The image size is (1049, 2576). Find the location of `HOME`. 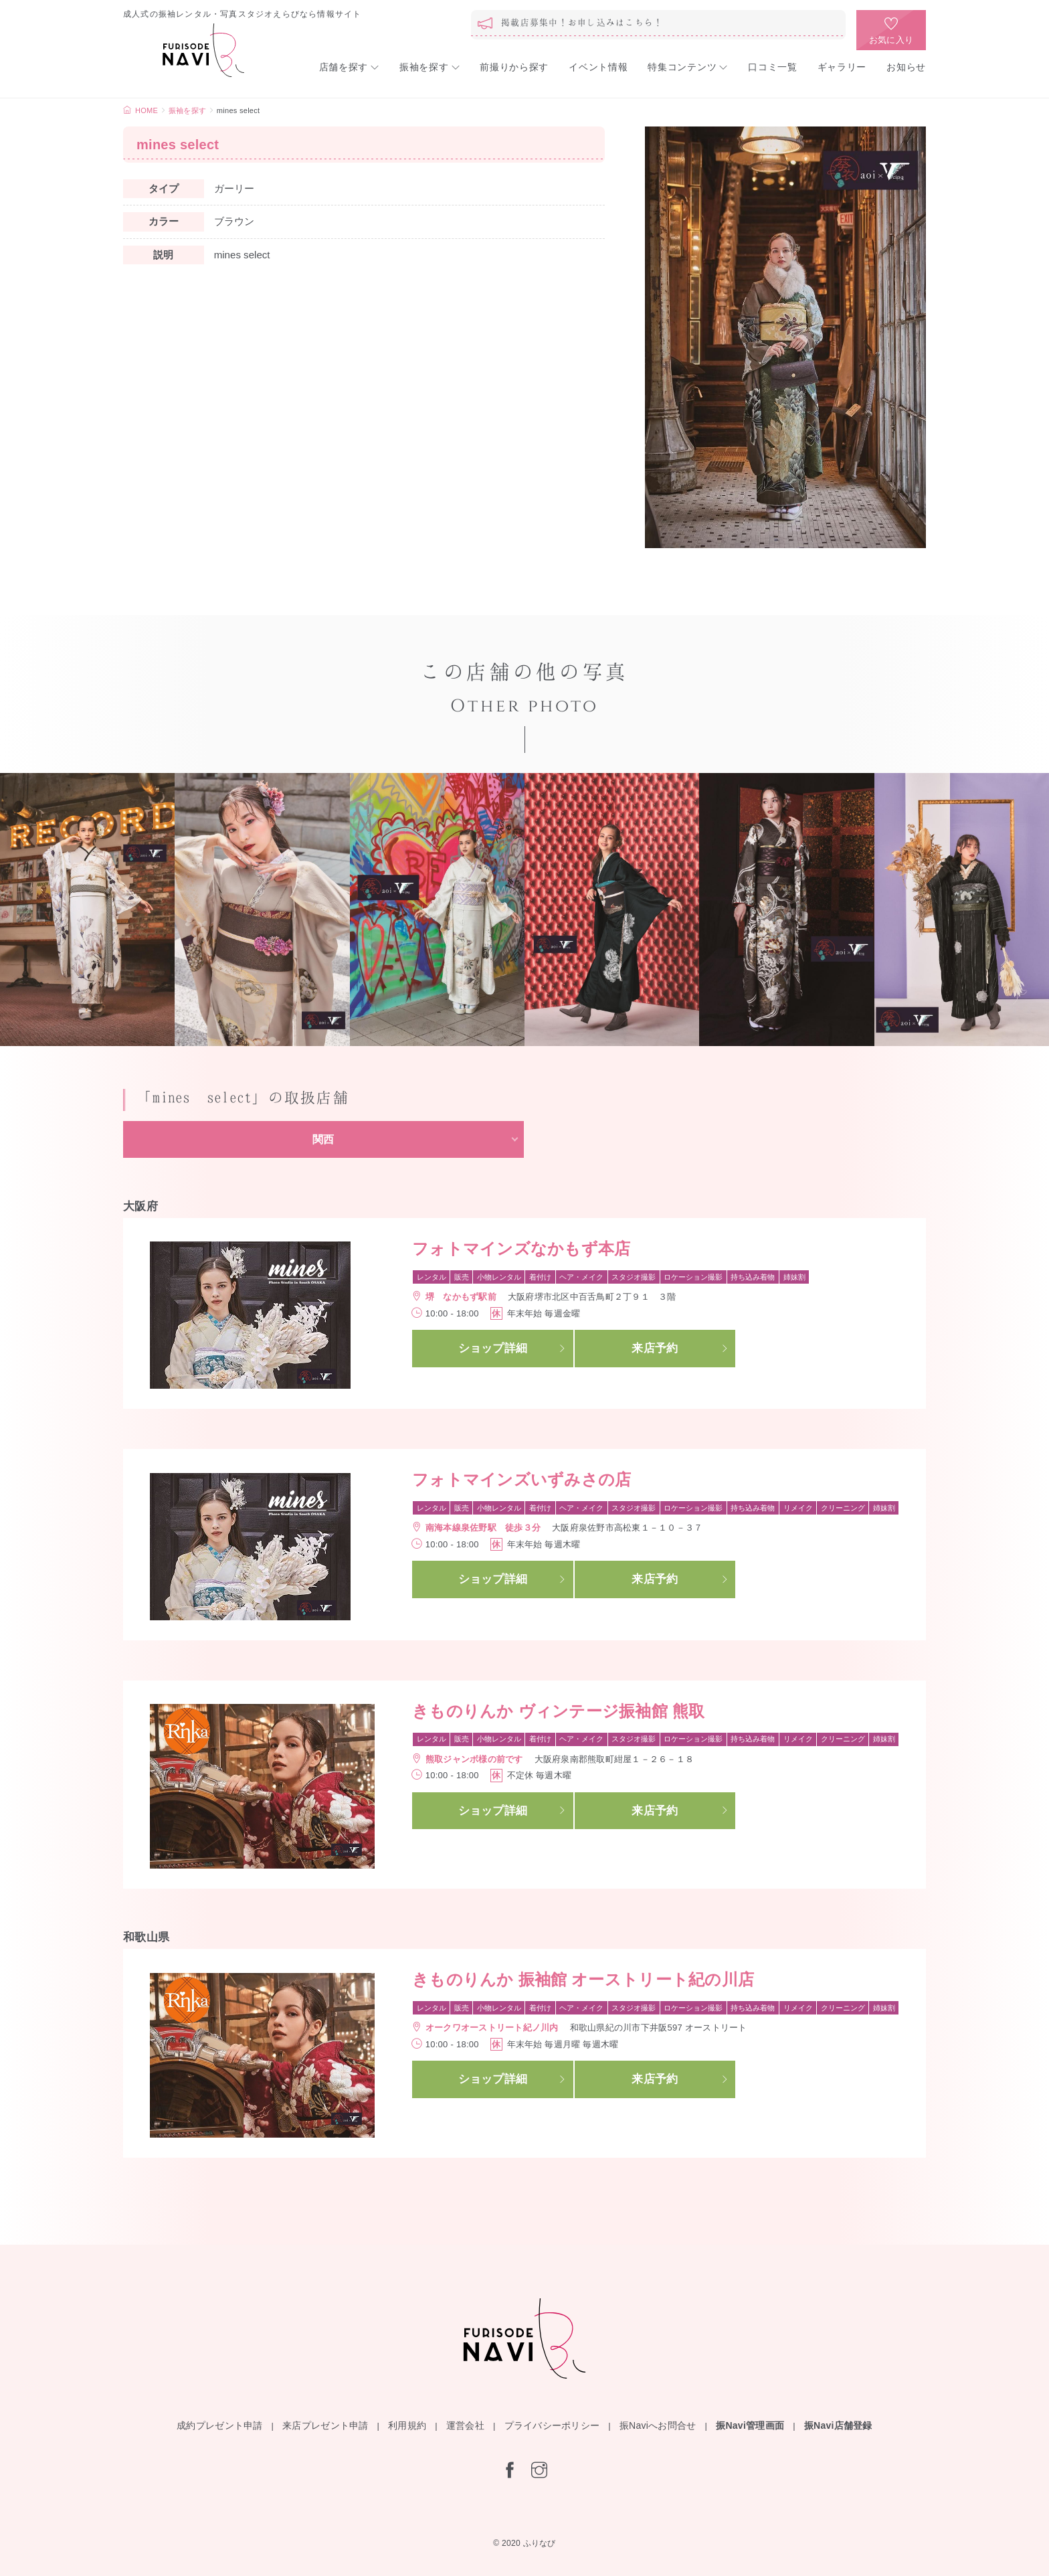

HOME is located at coordinates (146, 110).